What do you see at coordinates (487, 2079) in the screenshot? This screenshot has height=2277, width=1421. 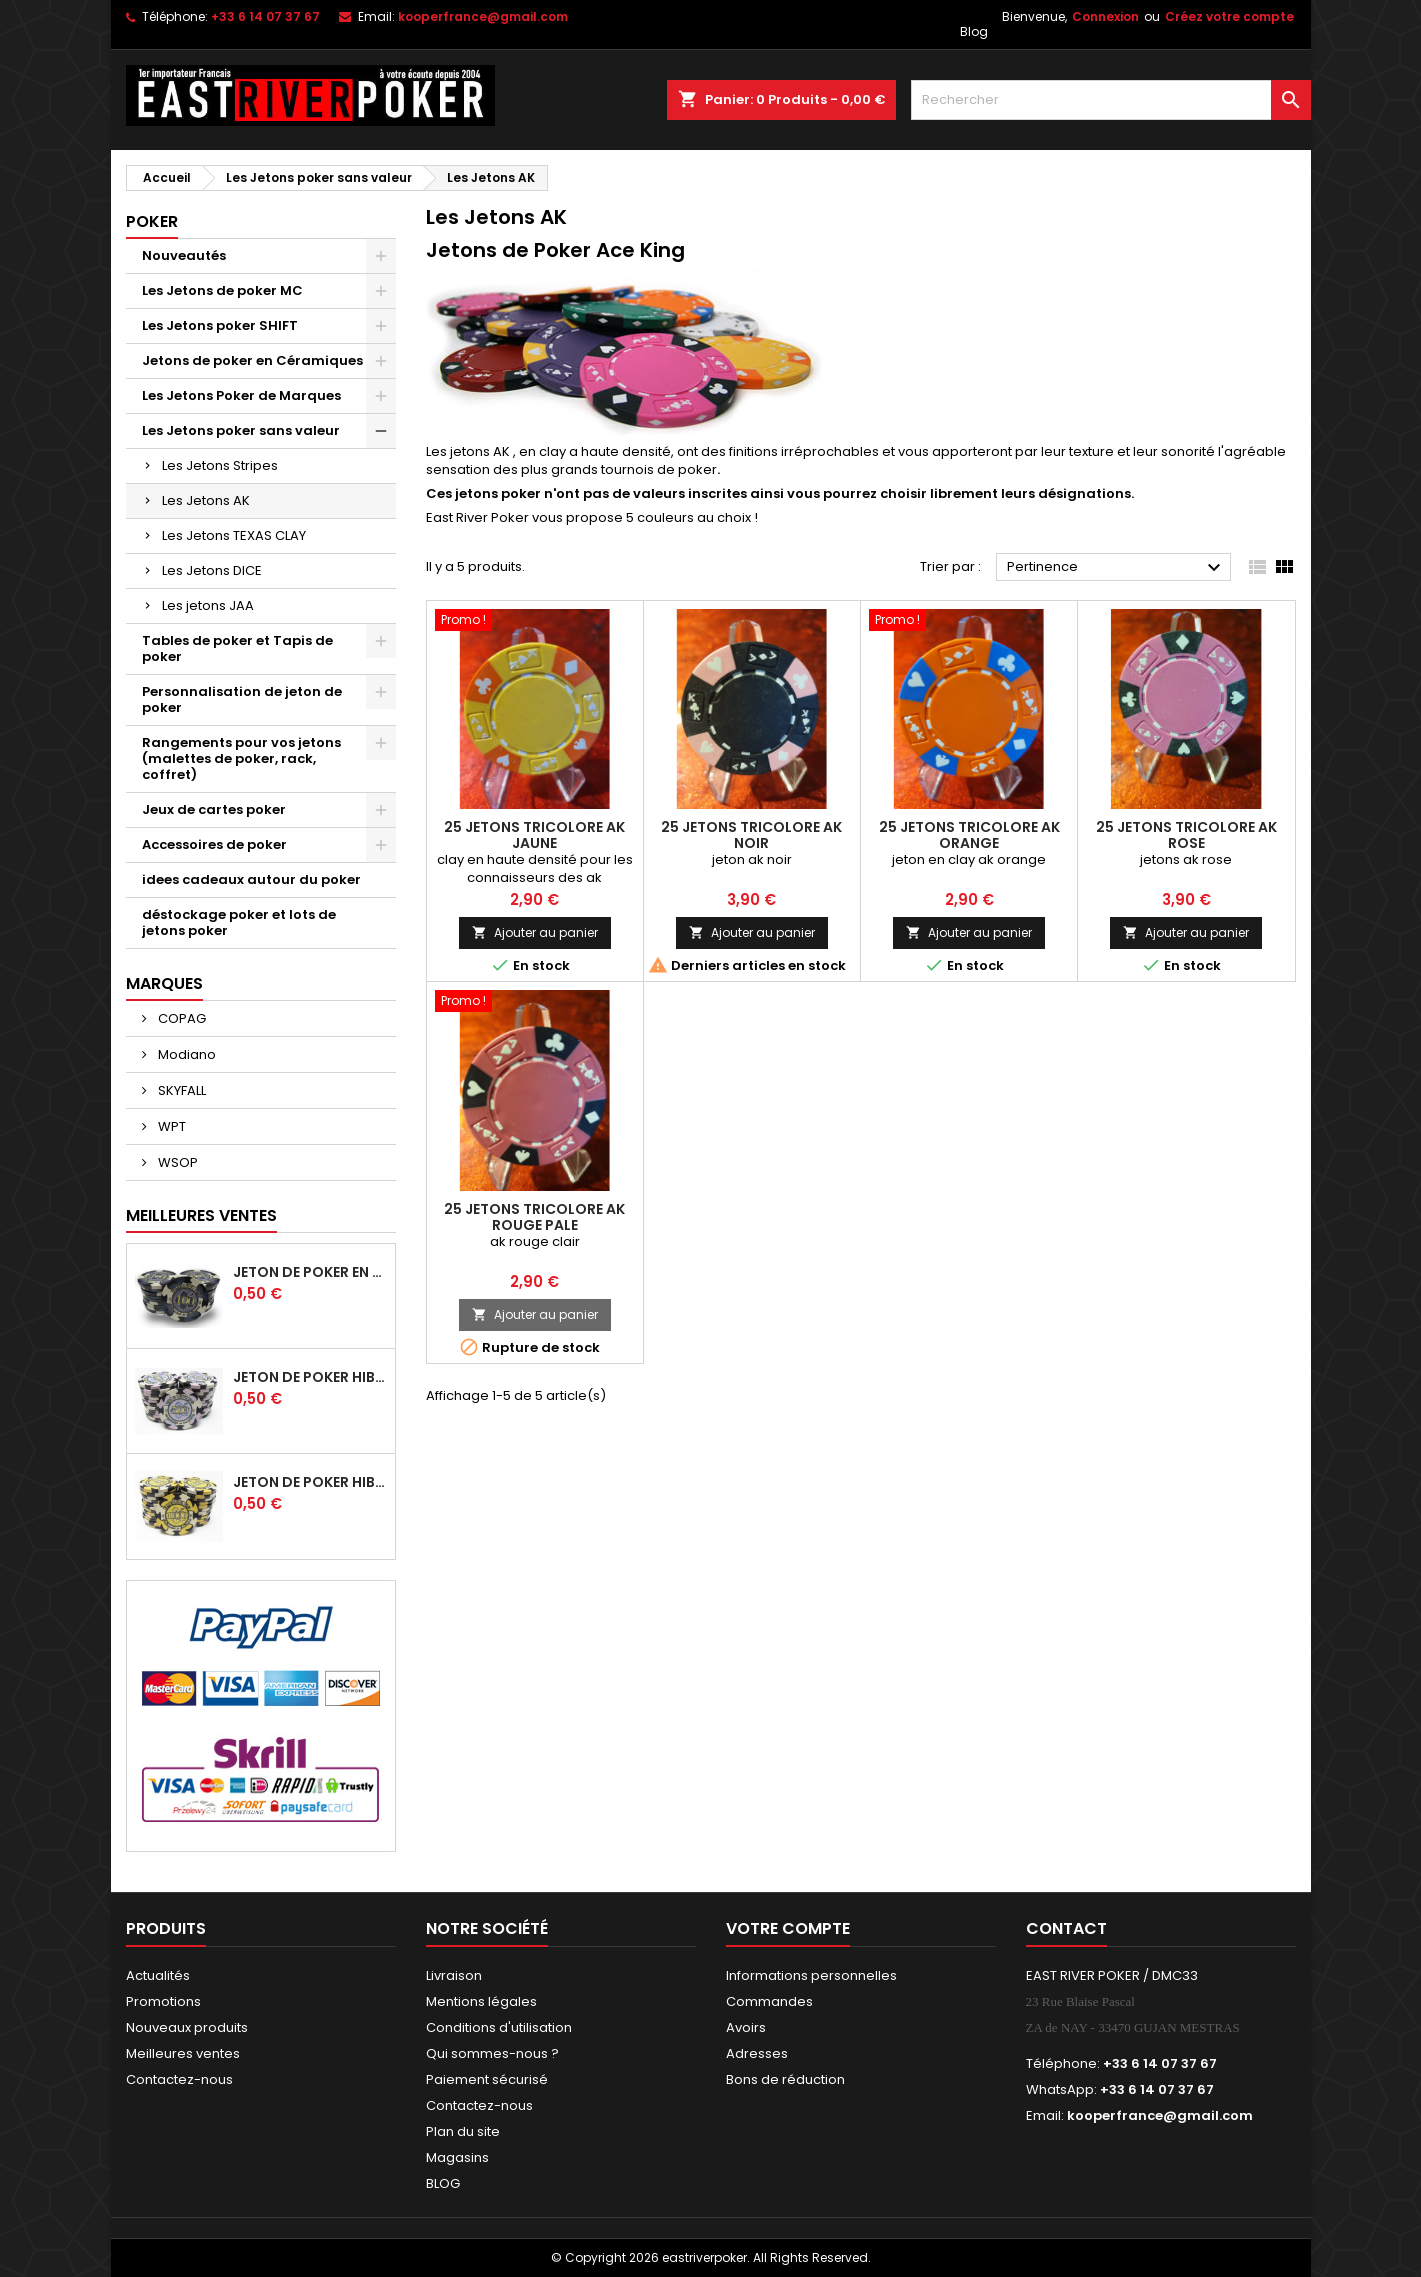 I see `Paiement sécurisé` at bounding box center [487, 2079].